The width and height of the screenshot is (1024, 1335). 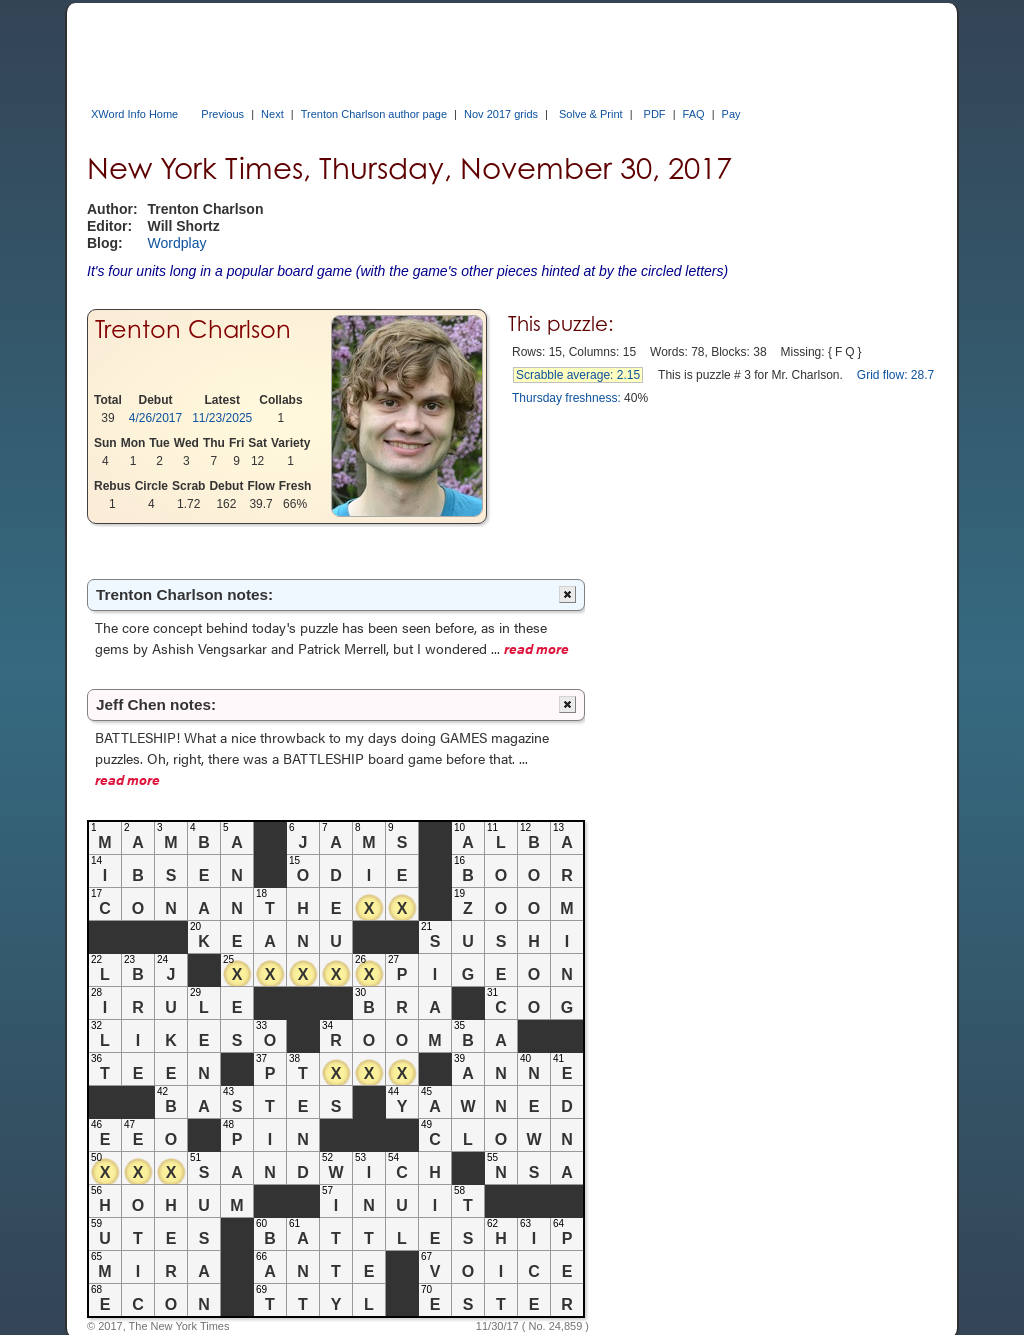 What do you see at coordinates (155, 418) in the screenshot?
I see `4/26/2017` at bounding box center [155, 418].